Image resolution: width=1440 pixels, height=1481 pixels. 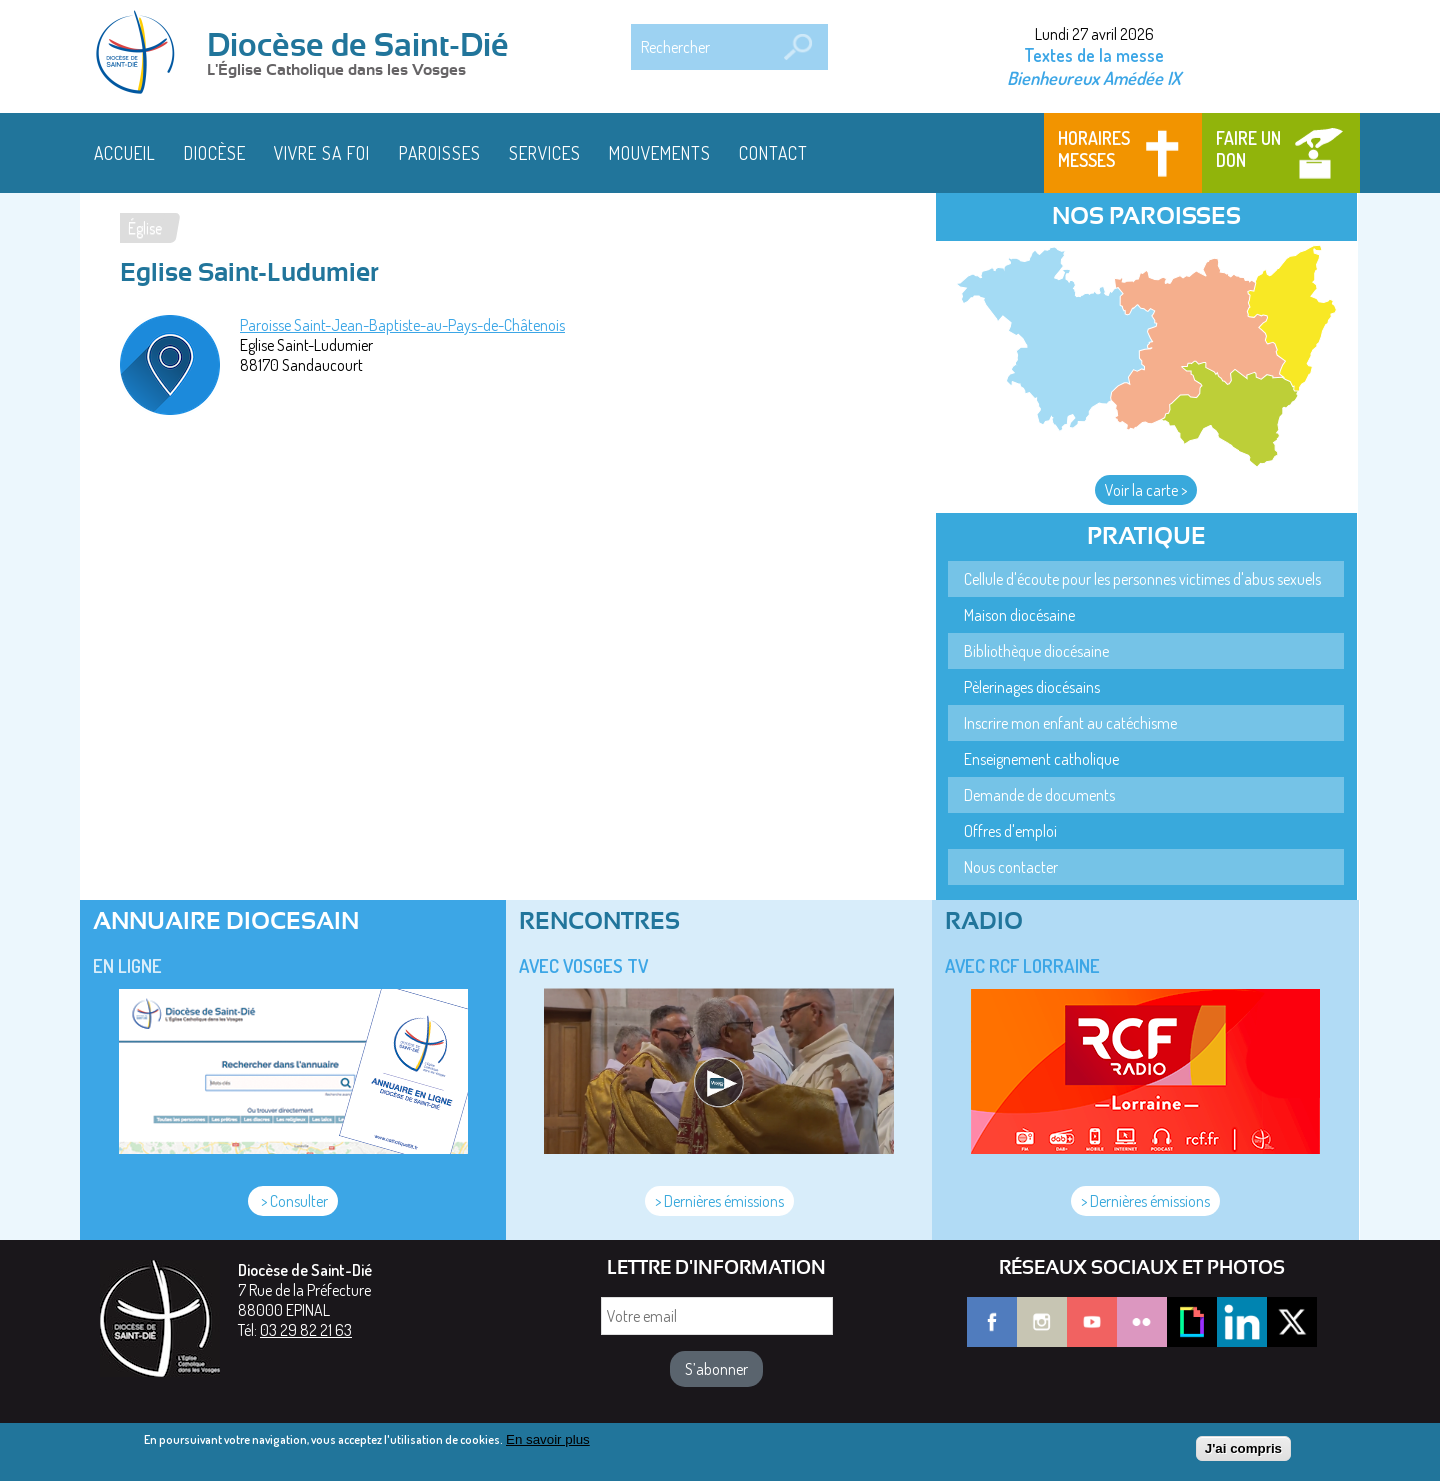 What do you see at coordinates (306, 1330) in the screenshot?
I see `03 29 82 21 63` at bounding box center [306, 1330].